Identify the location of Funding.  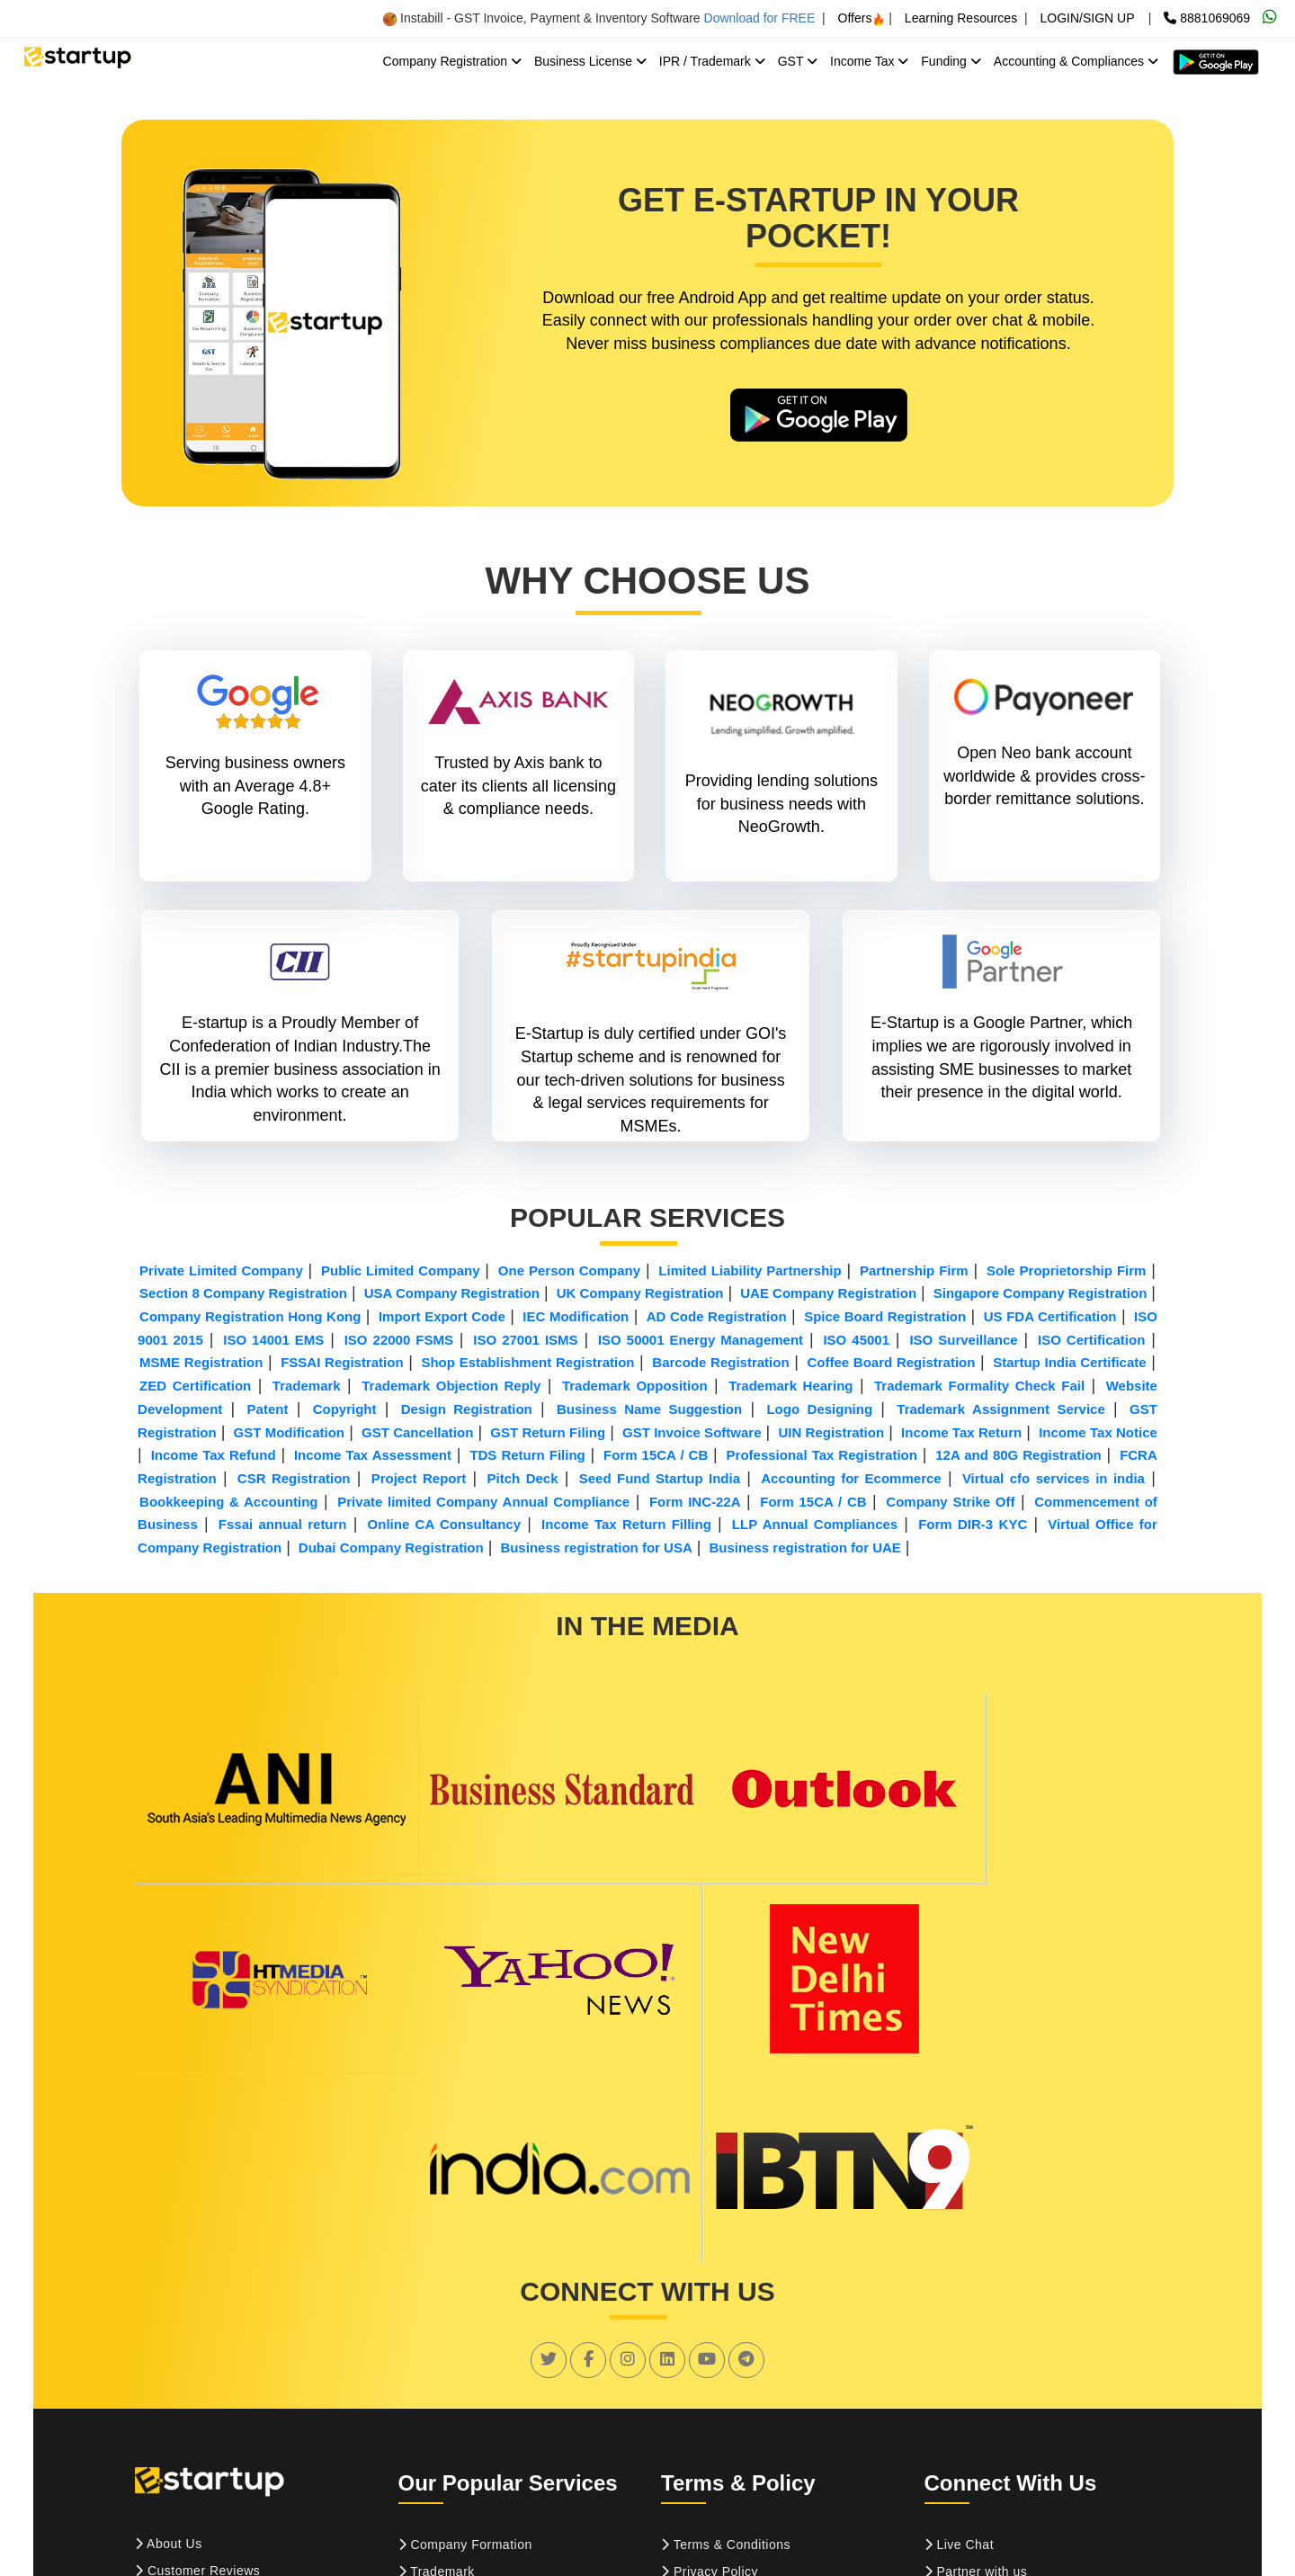
(950, 61).